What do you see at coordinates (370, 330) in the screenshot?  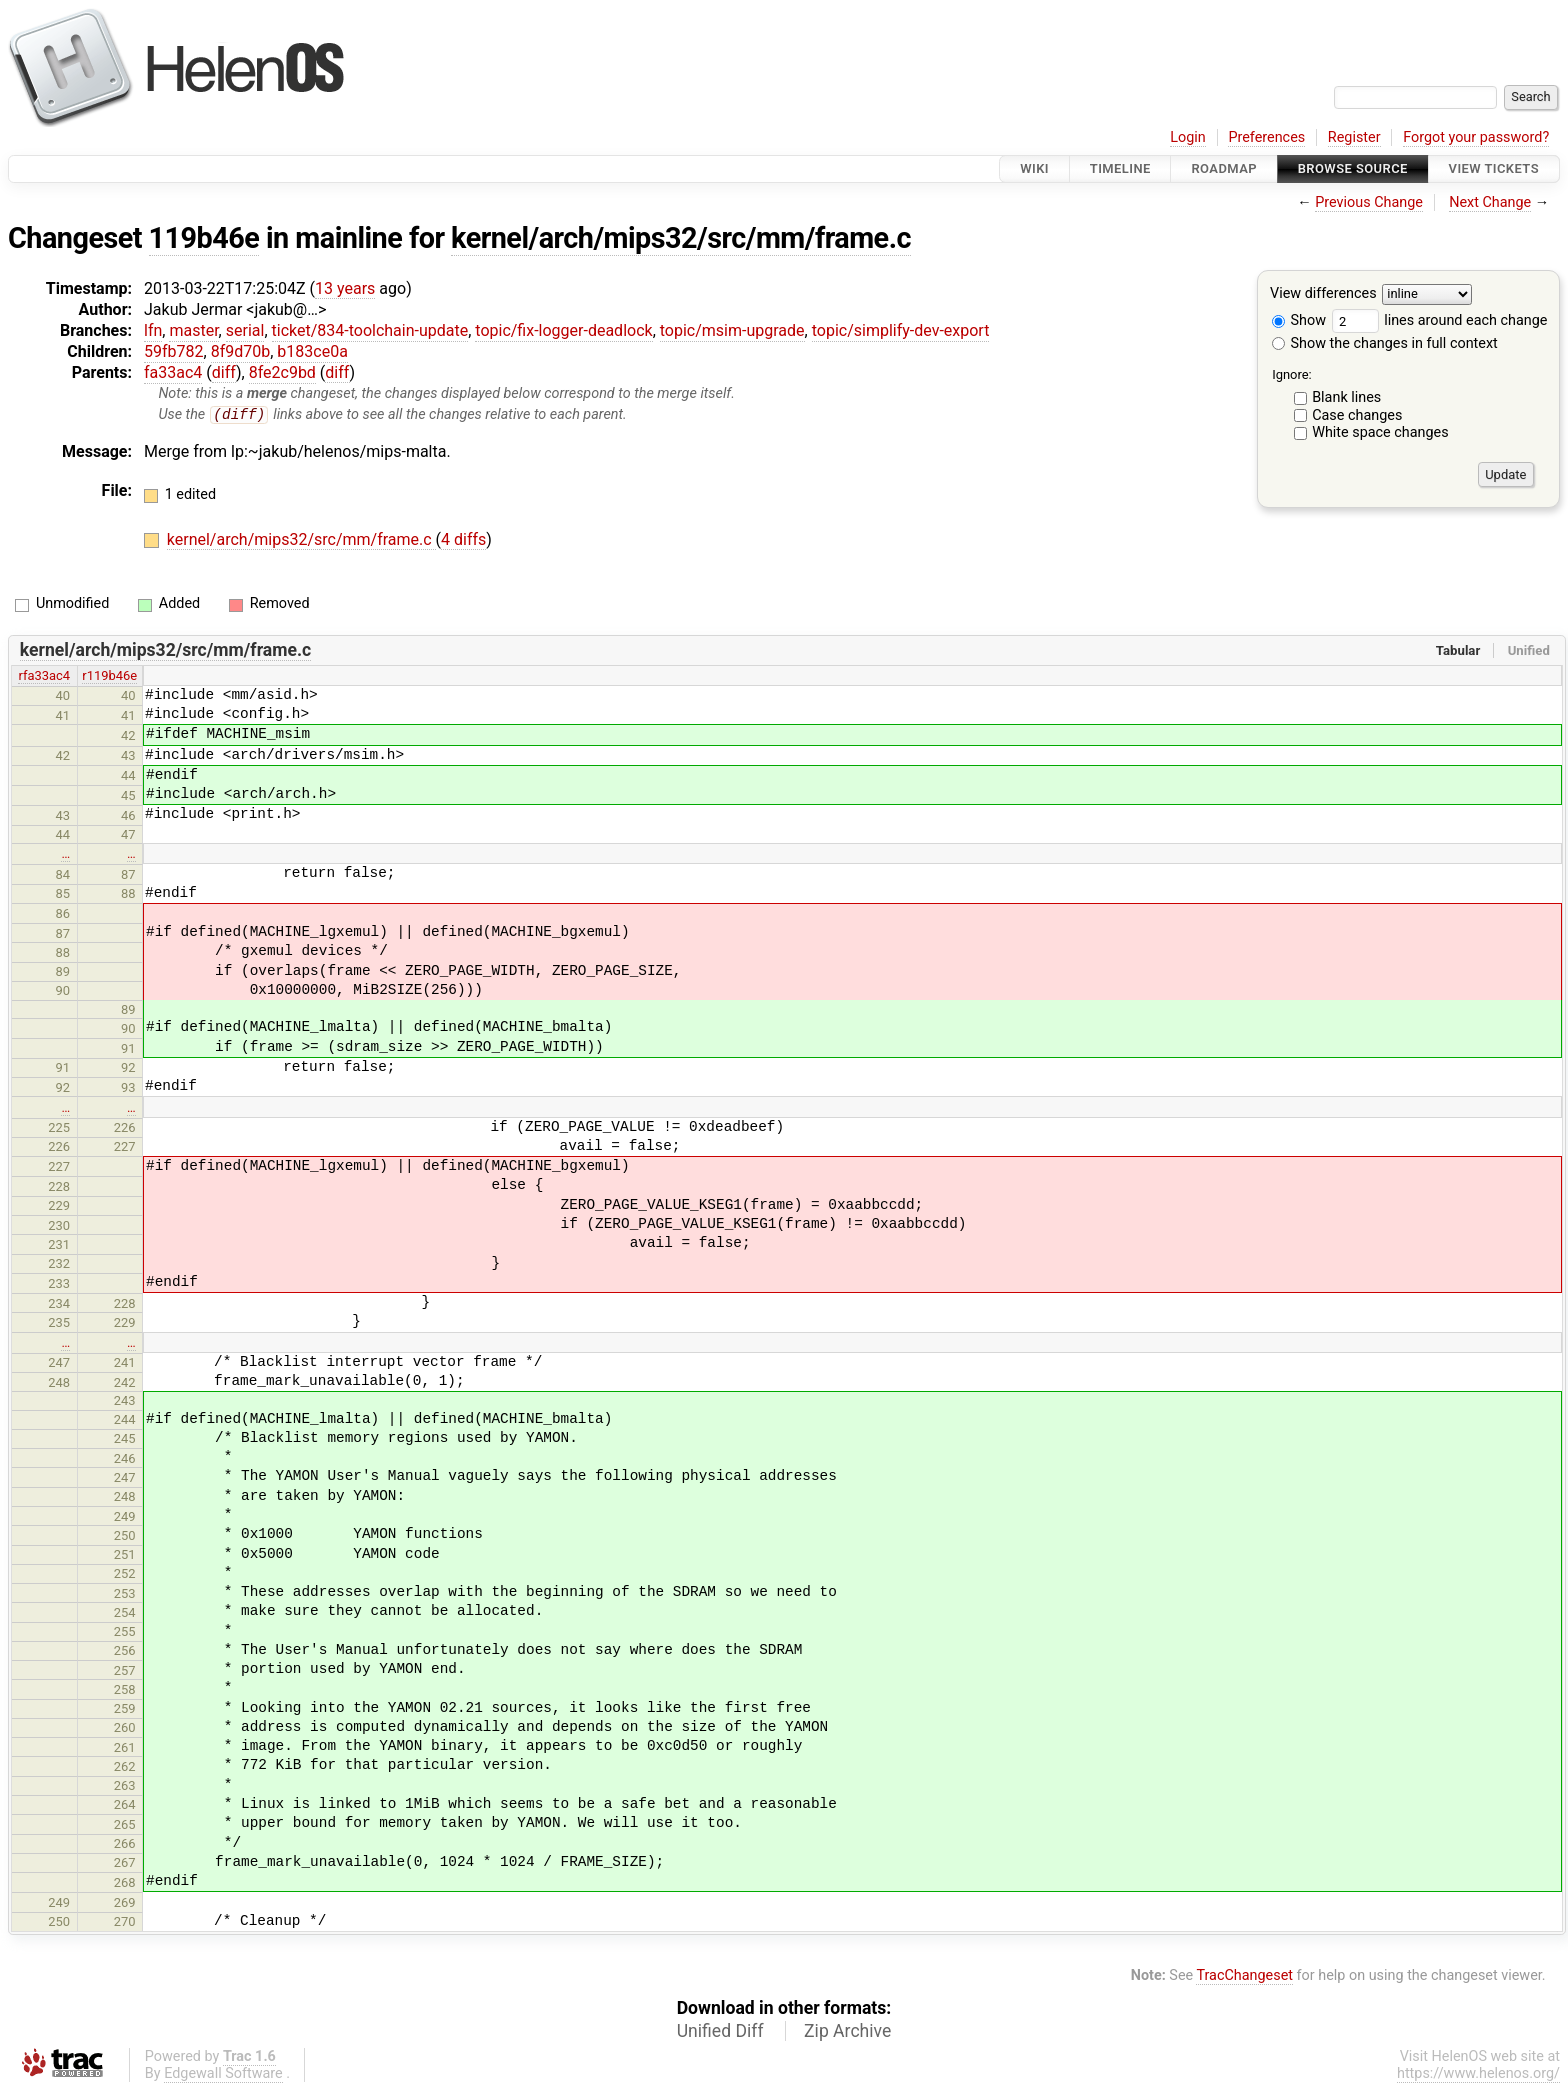 I see `ticket/834-toolchain-update` at bounding box center [370, 330].